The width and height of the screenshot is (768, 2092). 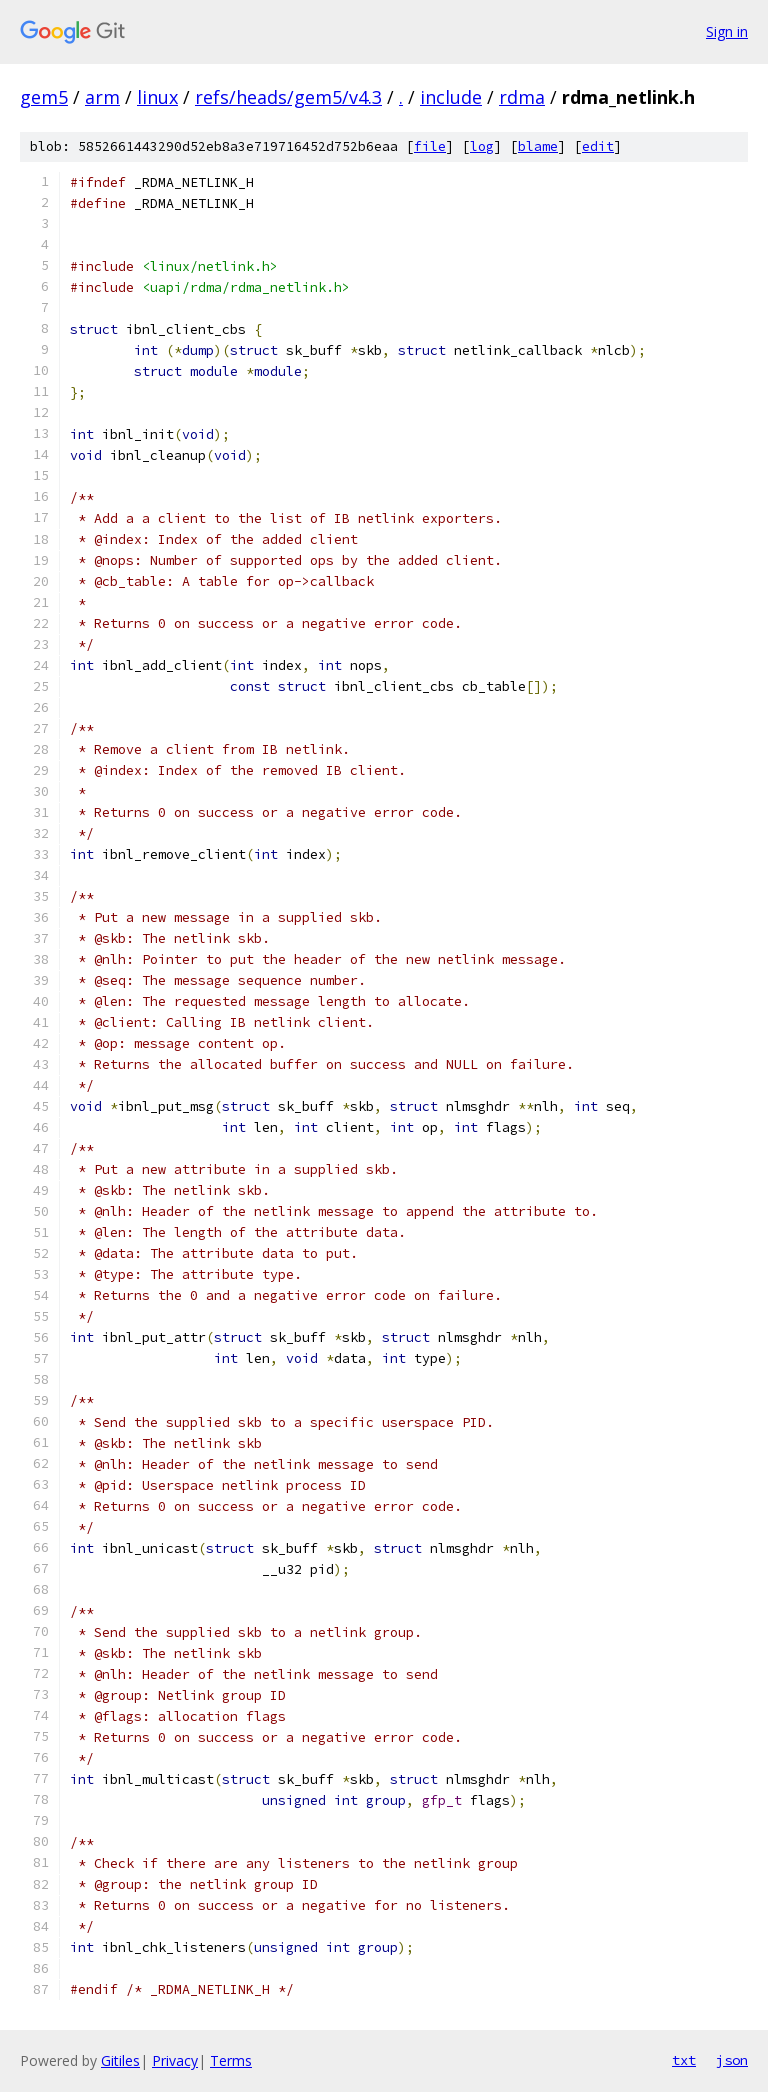 What do you see at coordinates (288, 97) in the screenshot?
I see `refs/heads/gem5/v4.3` at bounding box center [288, 97].